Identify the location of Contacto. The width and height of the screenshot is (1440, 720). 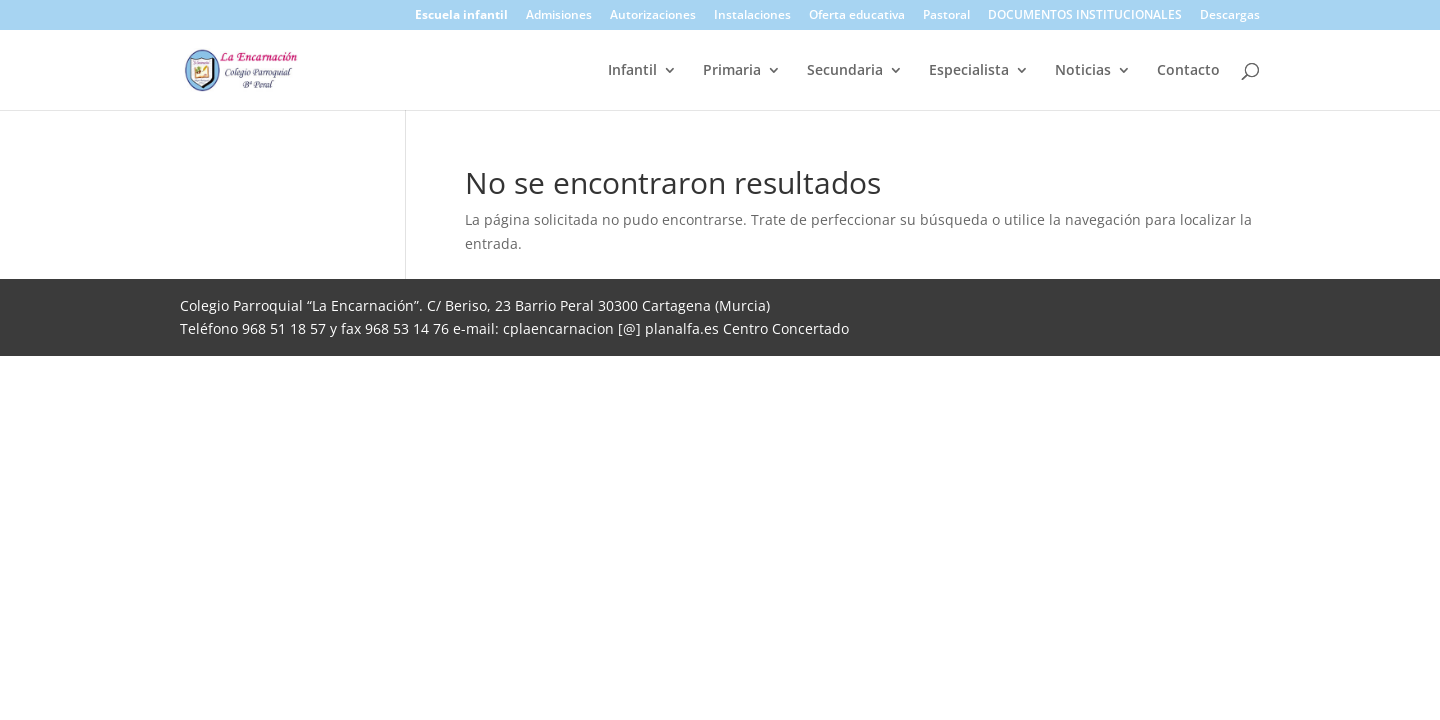
(1188, 71).